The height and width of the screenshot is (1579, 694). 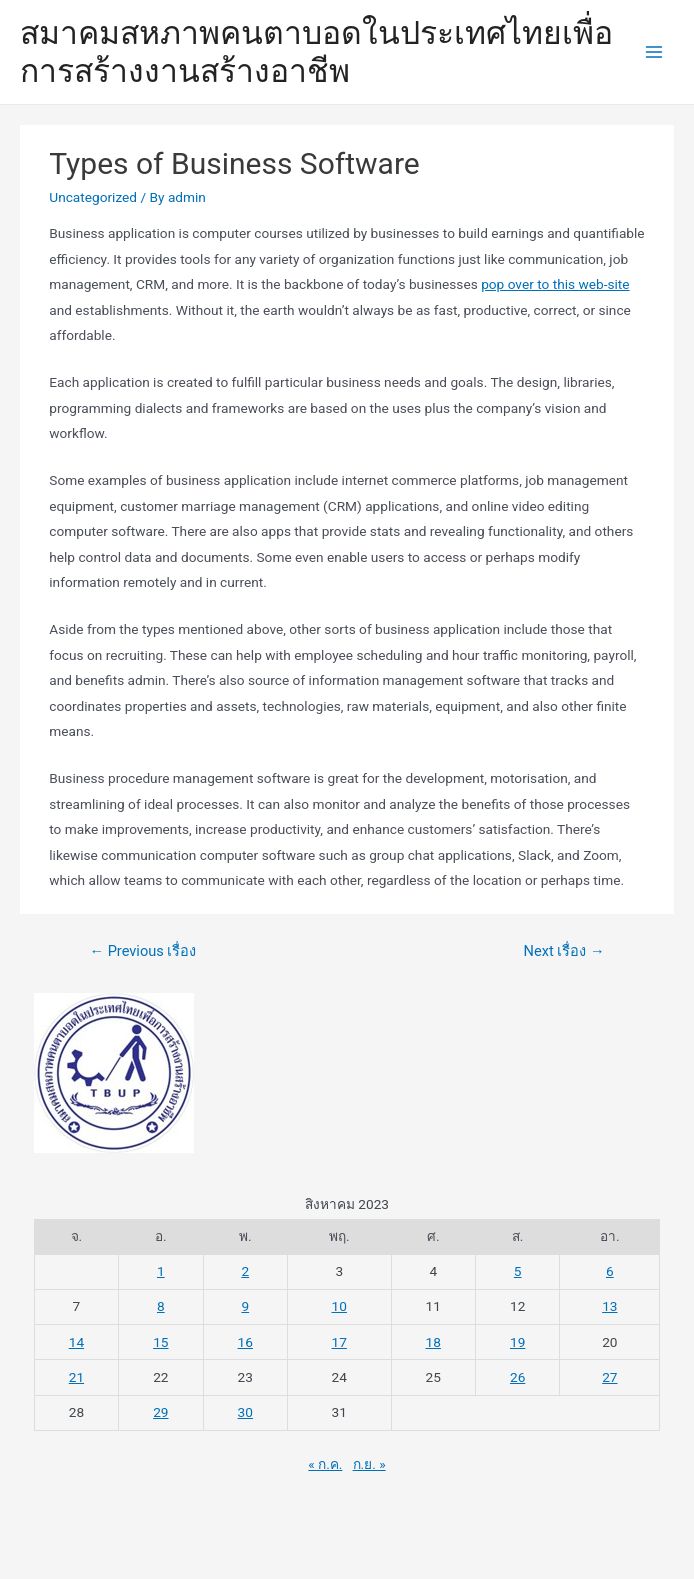 I want to click on Previous เรื่อง, so click(x=142, y=951).